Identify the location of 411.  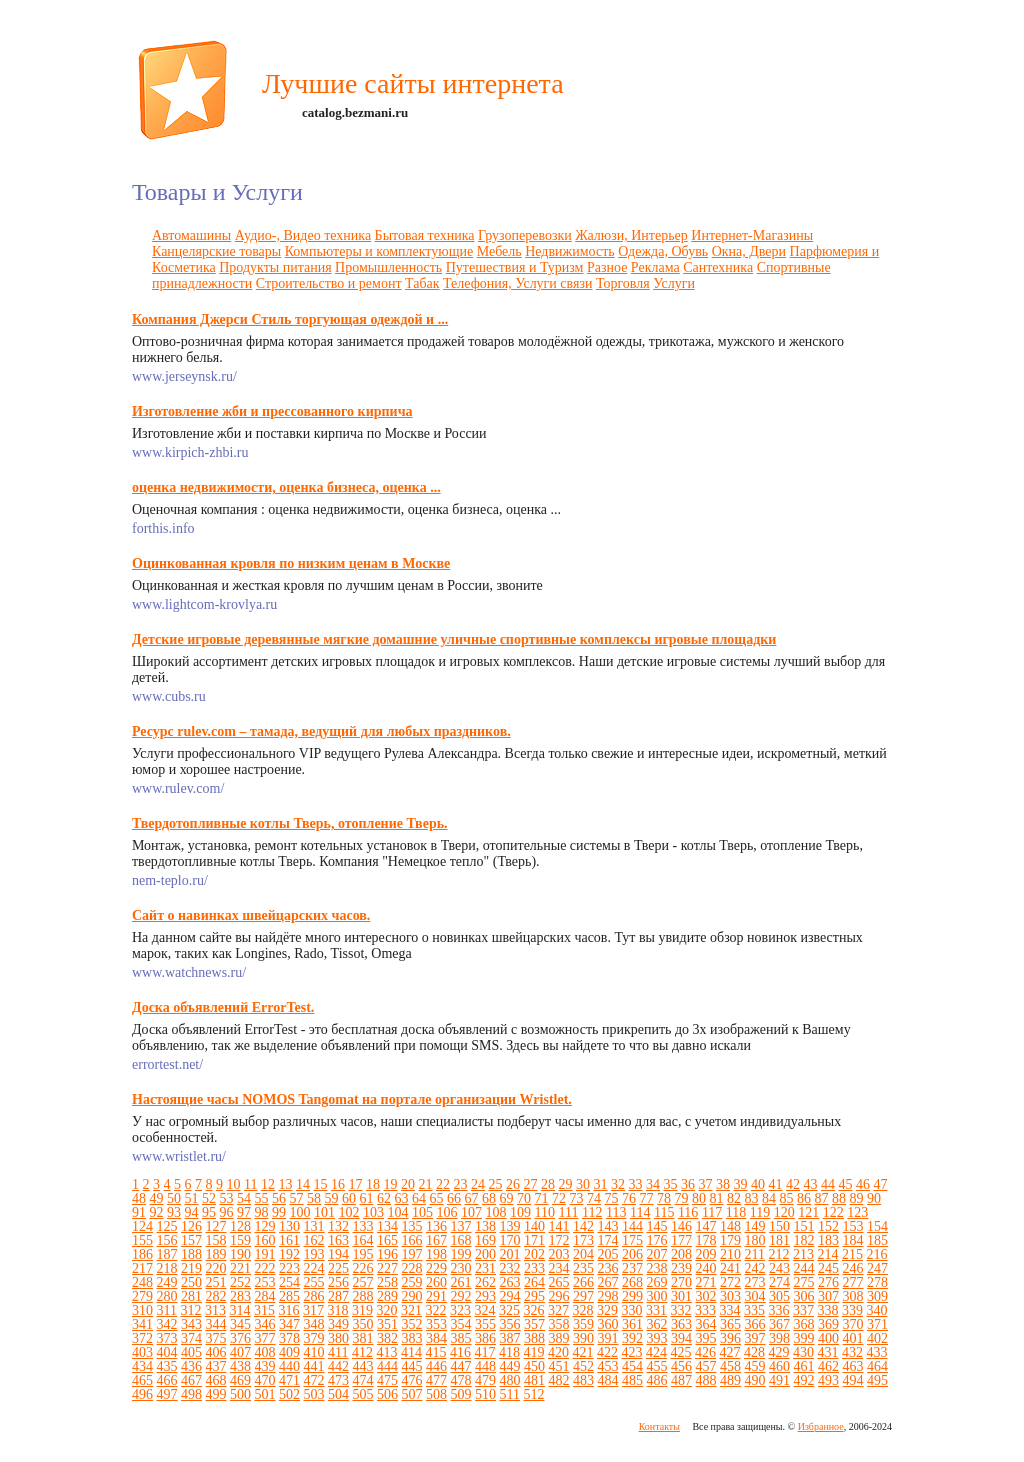
(338, 1352).